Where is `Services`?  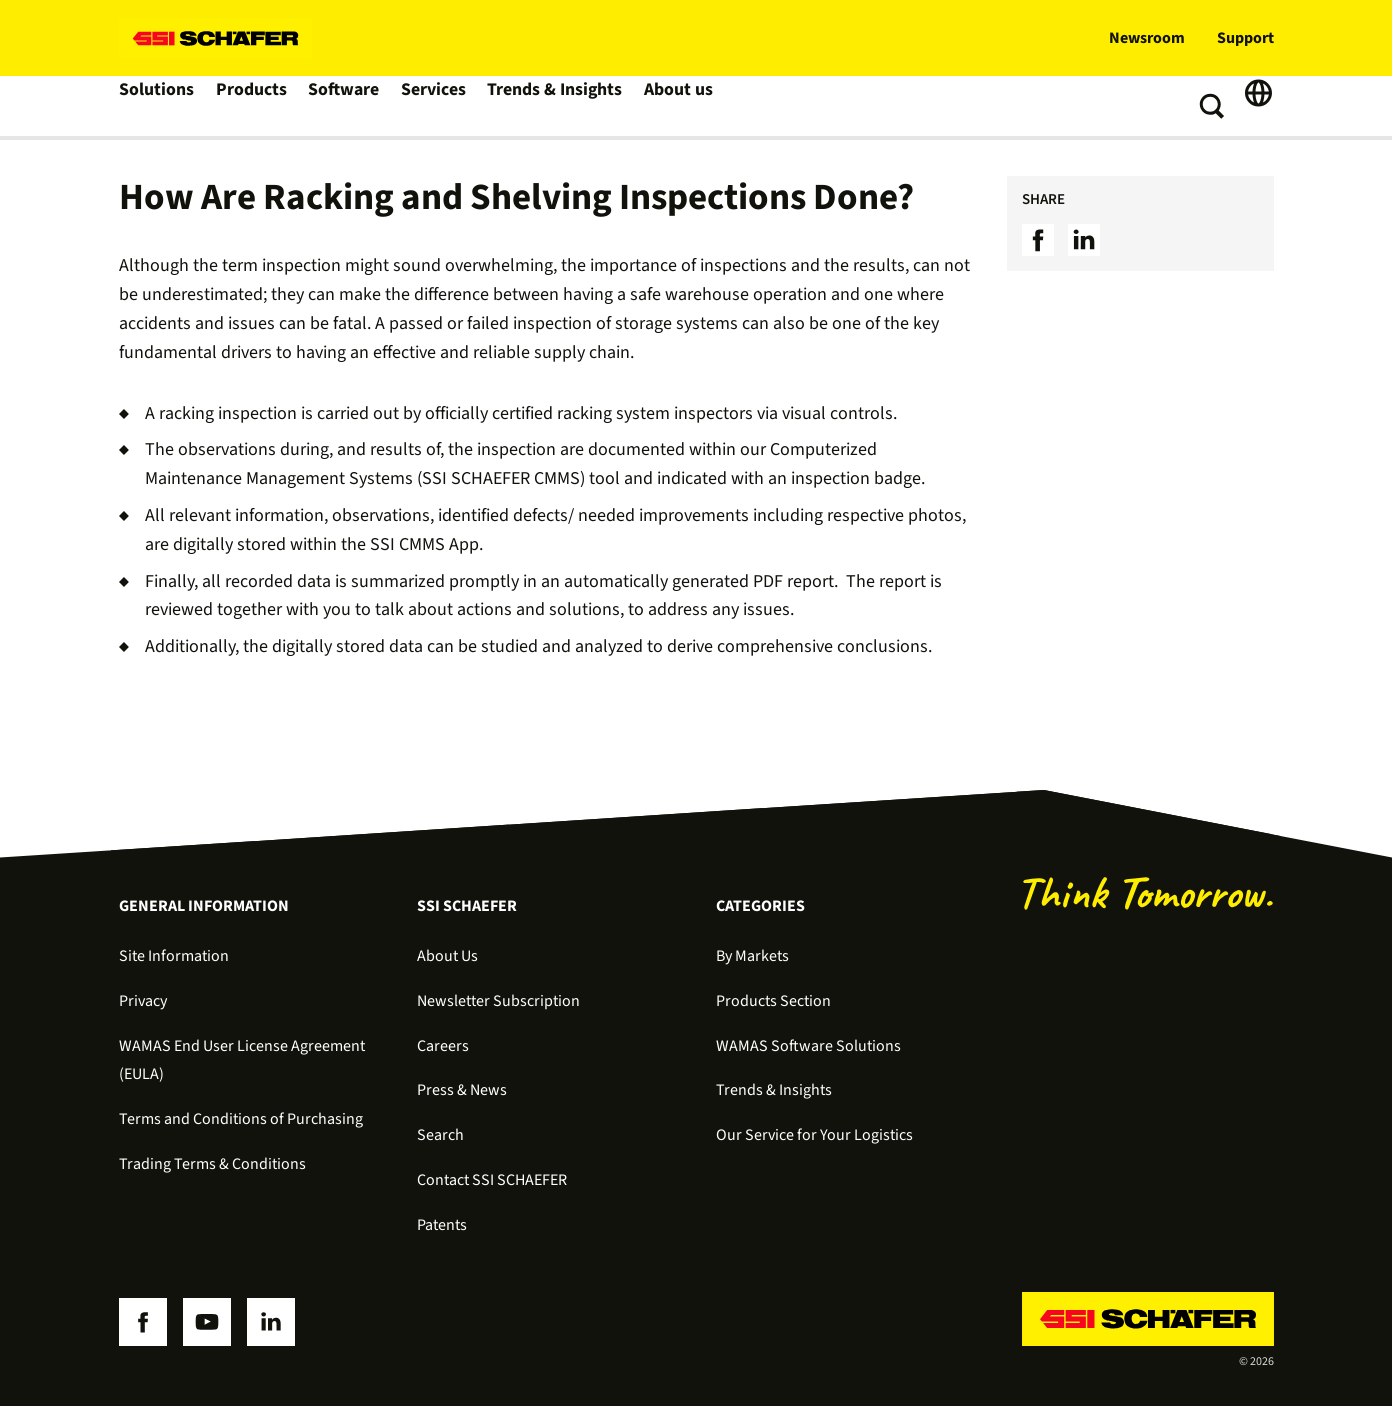 Services is located at coordinates (442, 106).